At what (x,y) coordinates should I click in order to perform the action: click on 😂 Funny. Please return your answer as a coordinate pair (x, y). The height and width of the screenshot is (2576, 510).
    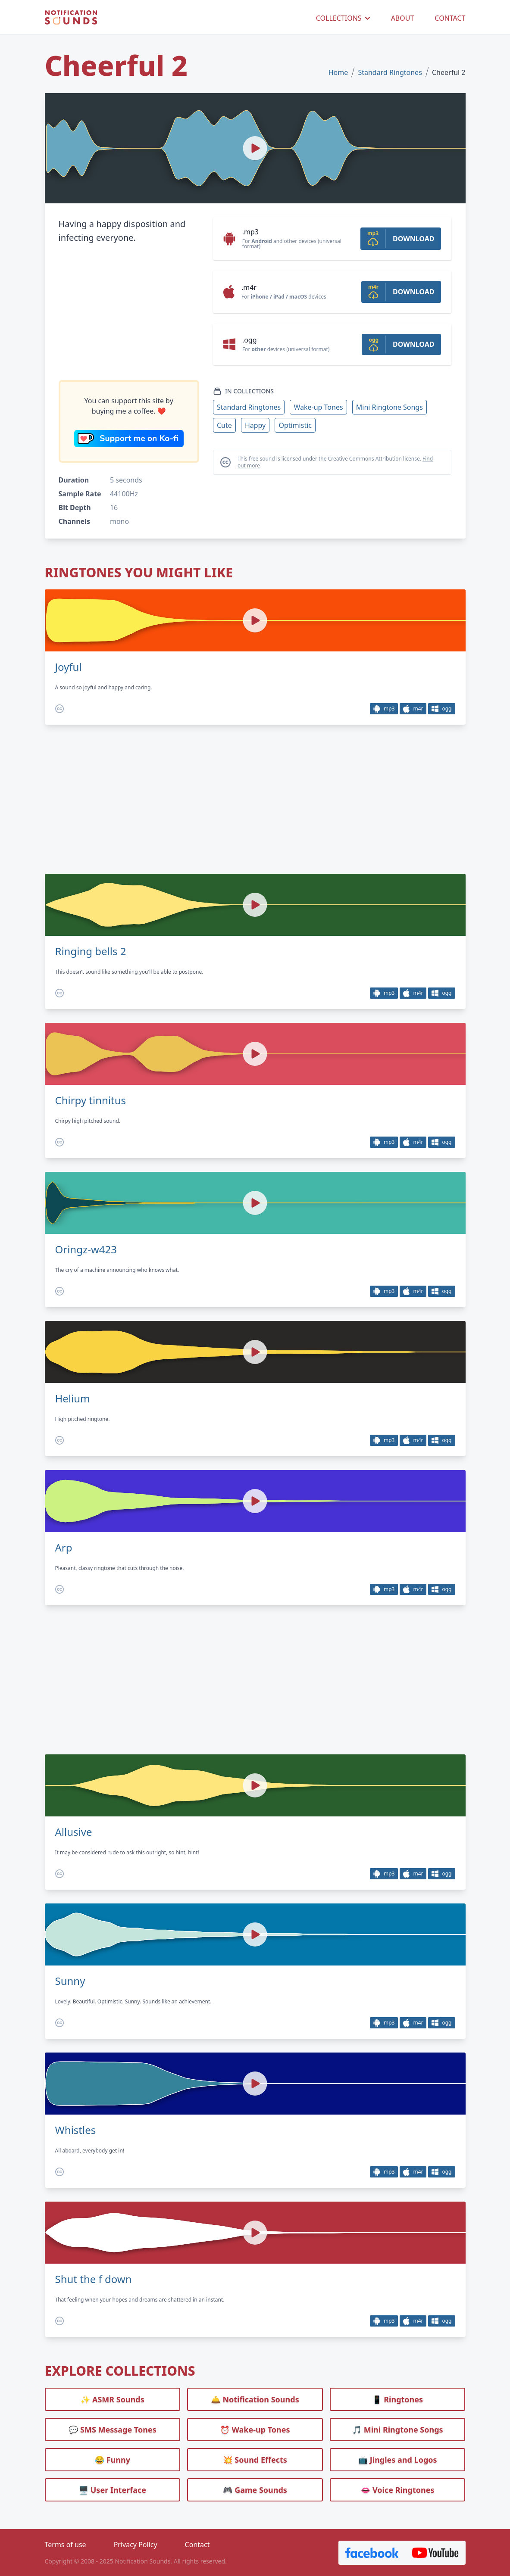
    Looking at the image, I should click on (112, 2460).